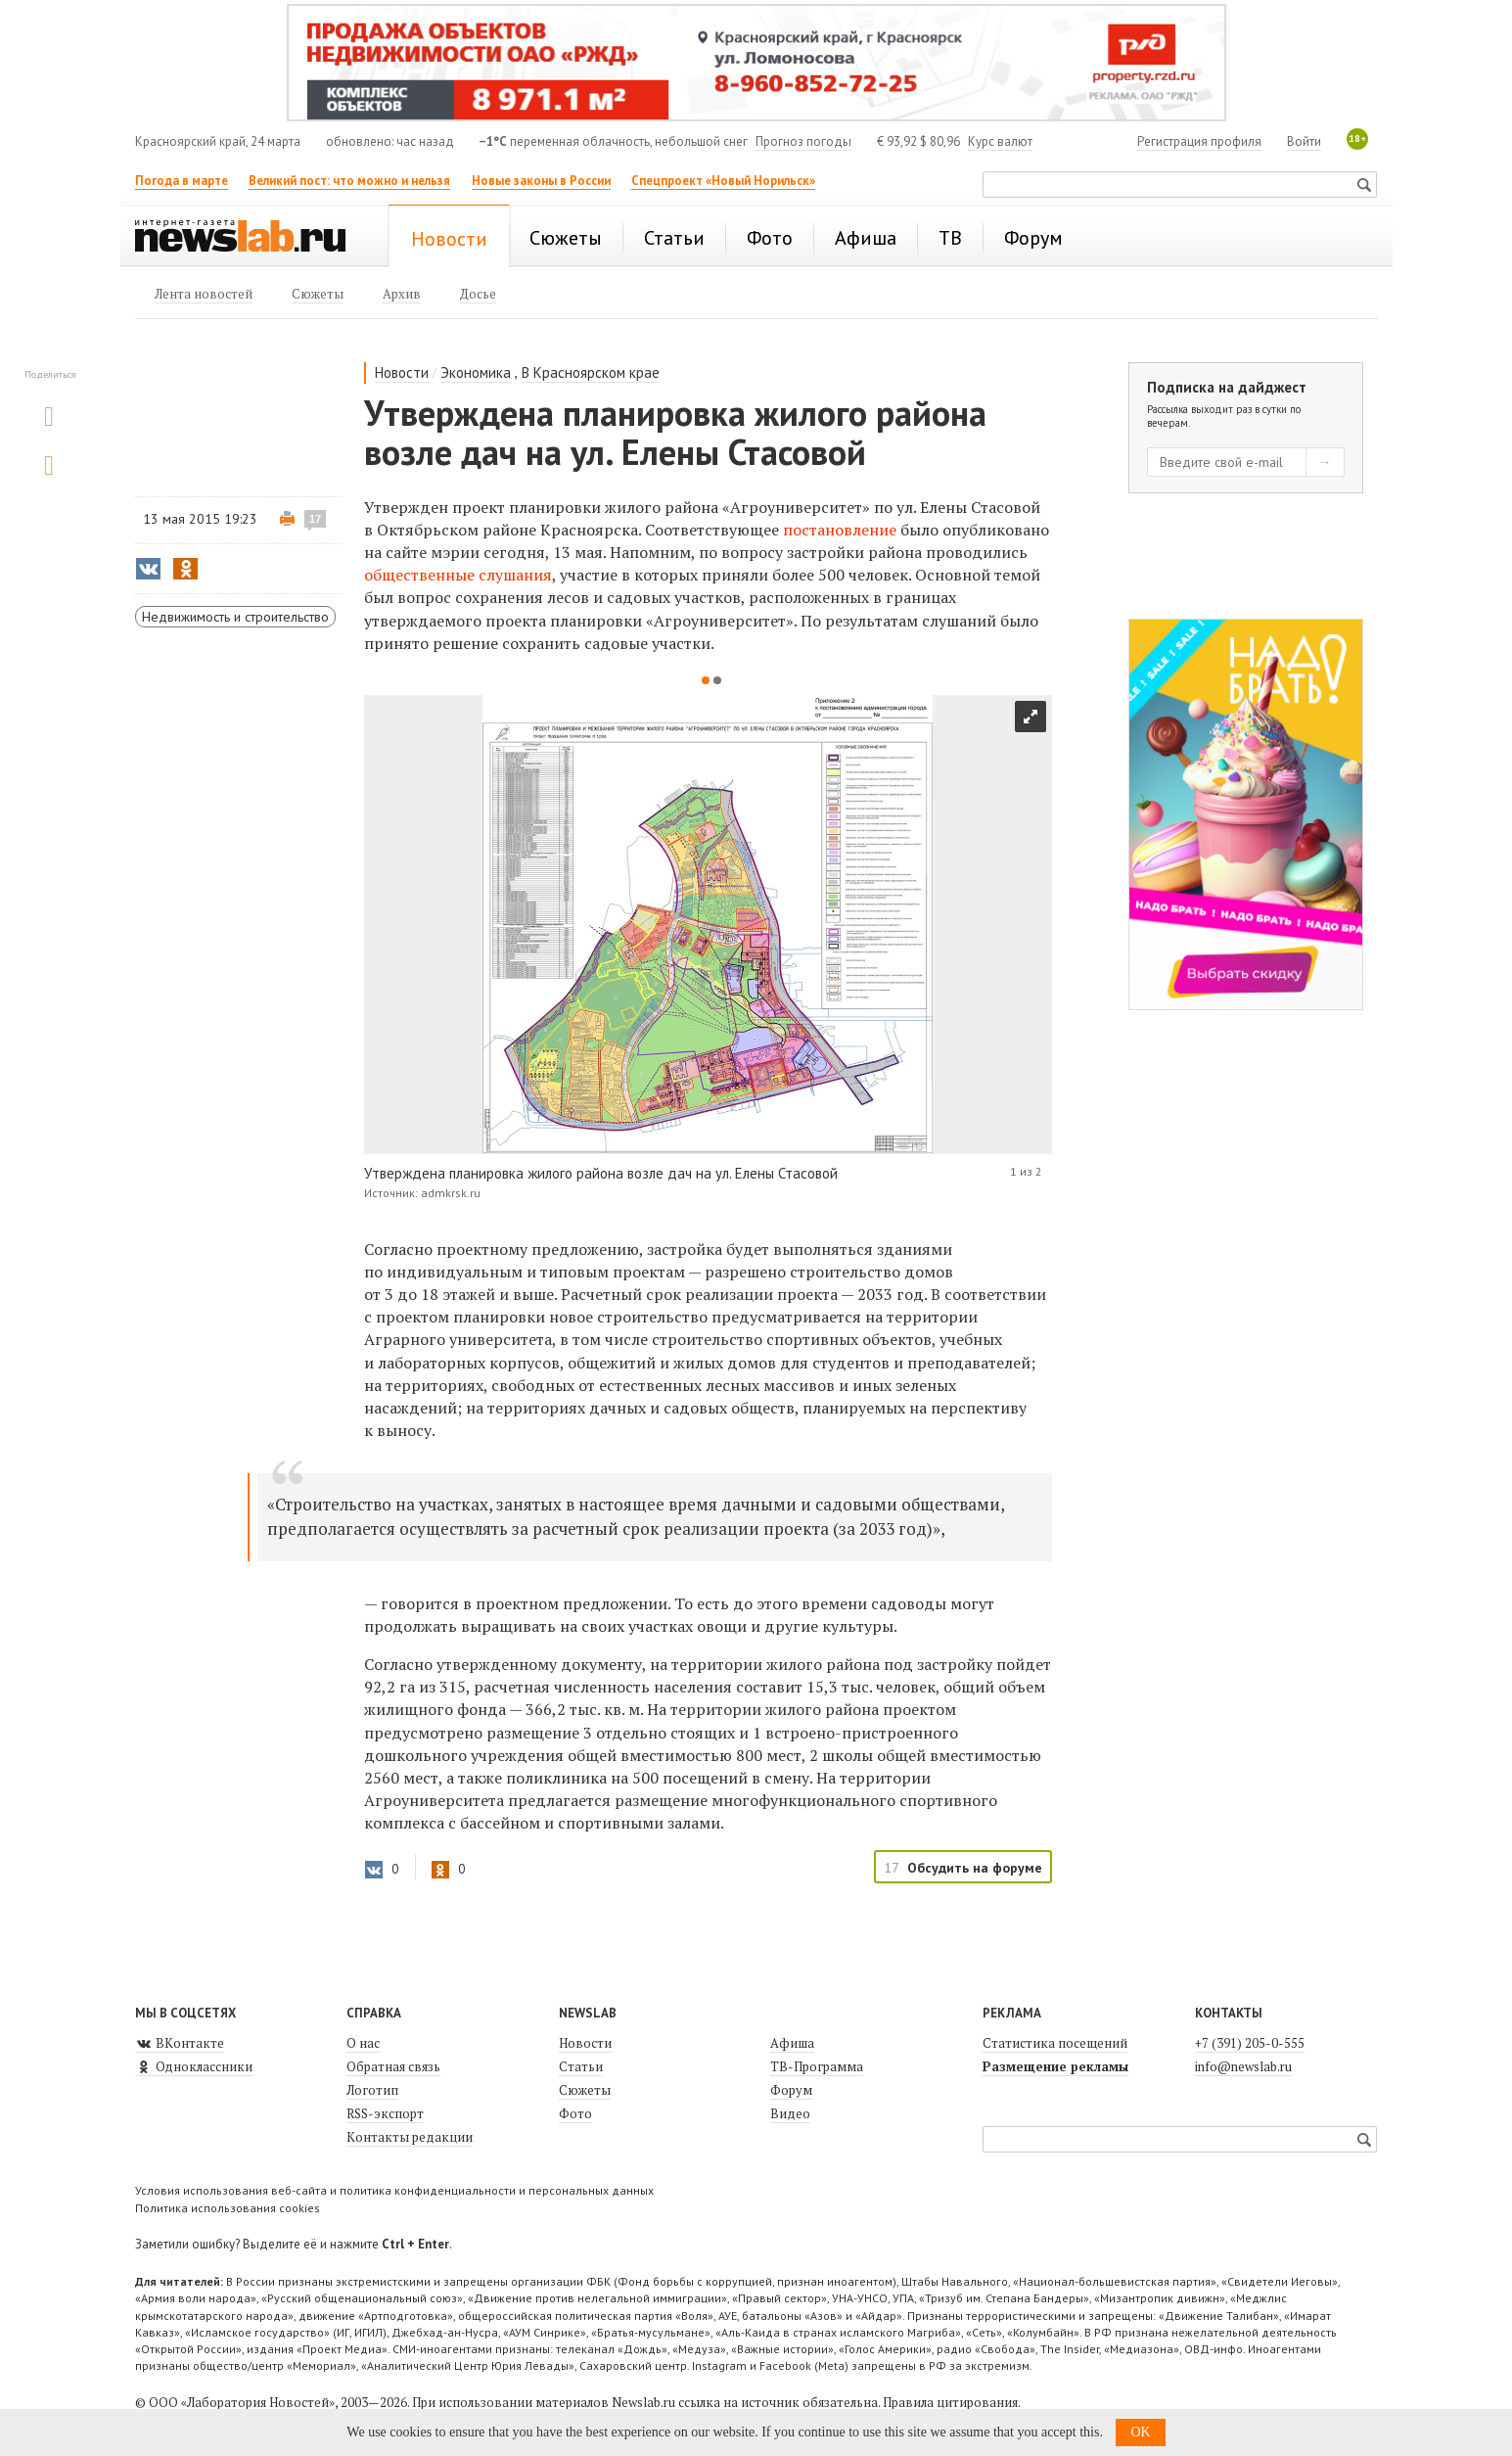 The width and height of the screenshot is (1512, 2456). I want to click on Великий пост: что можно и нельзя, so click(349, 180).